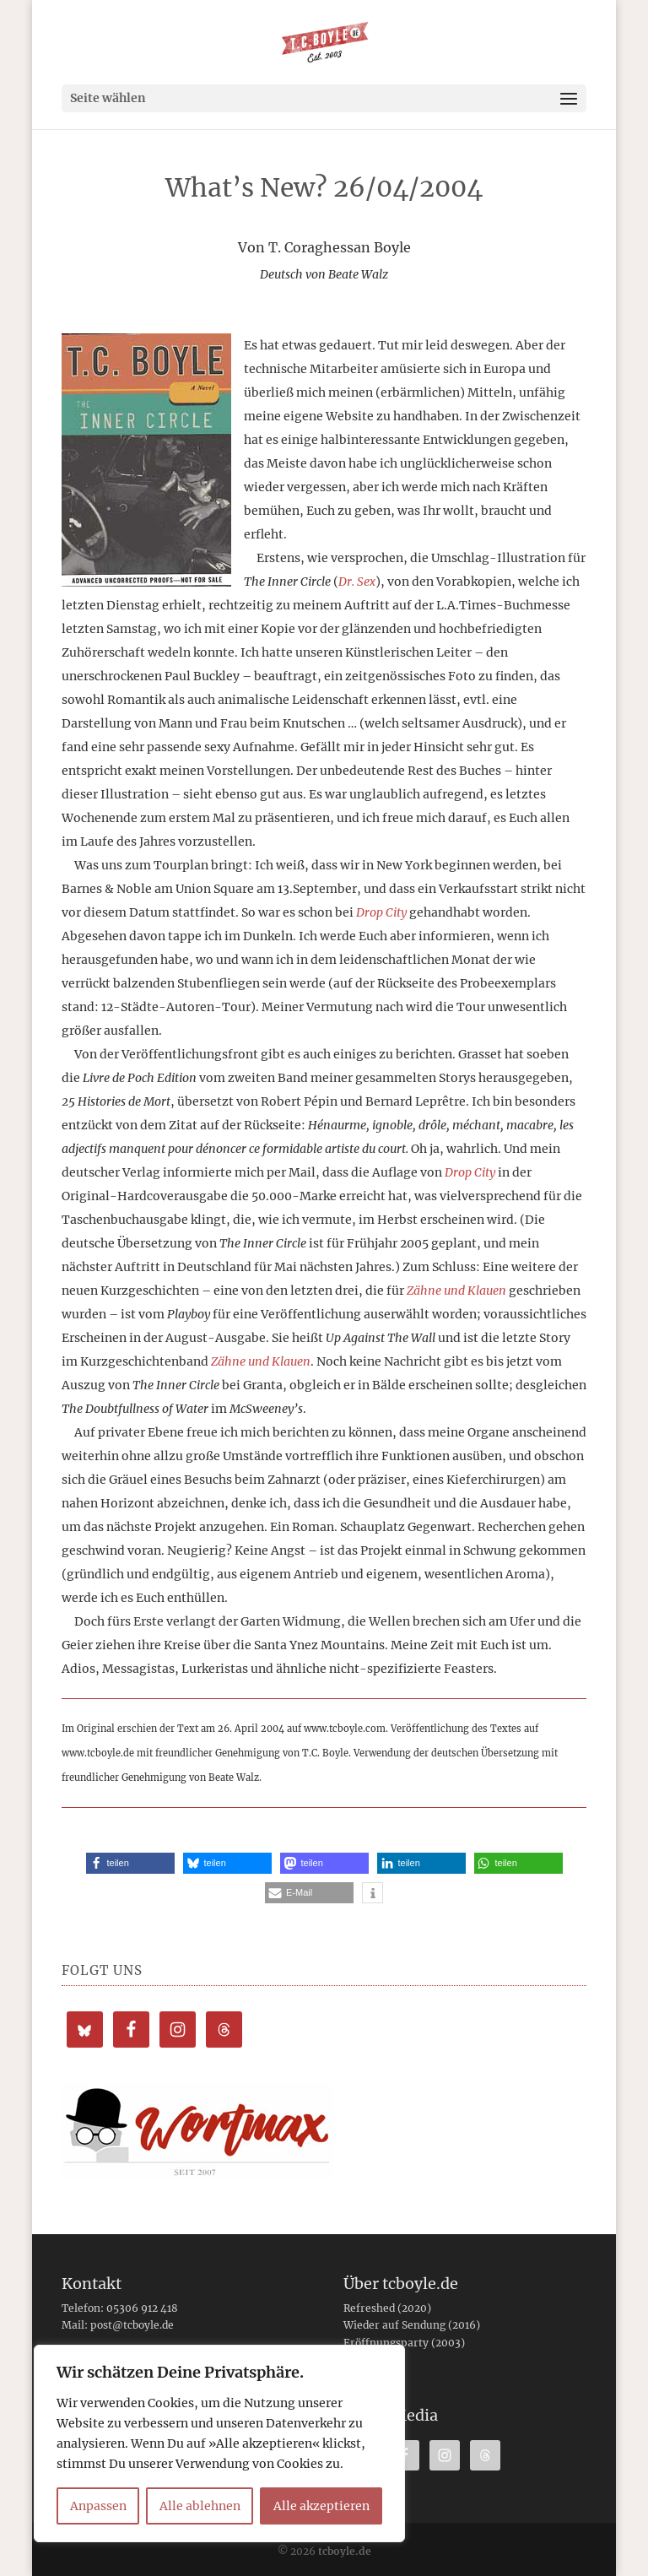 This screenshot has height=2576, width=648. What do you see at coordinates (404, 2342) in the screenshot?
I see `Eröffnungsparty (2003)` at bounding box center [404, 2342].